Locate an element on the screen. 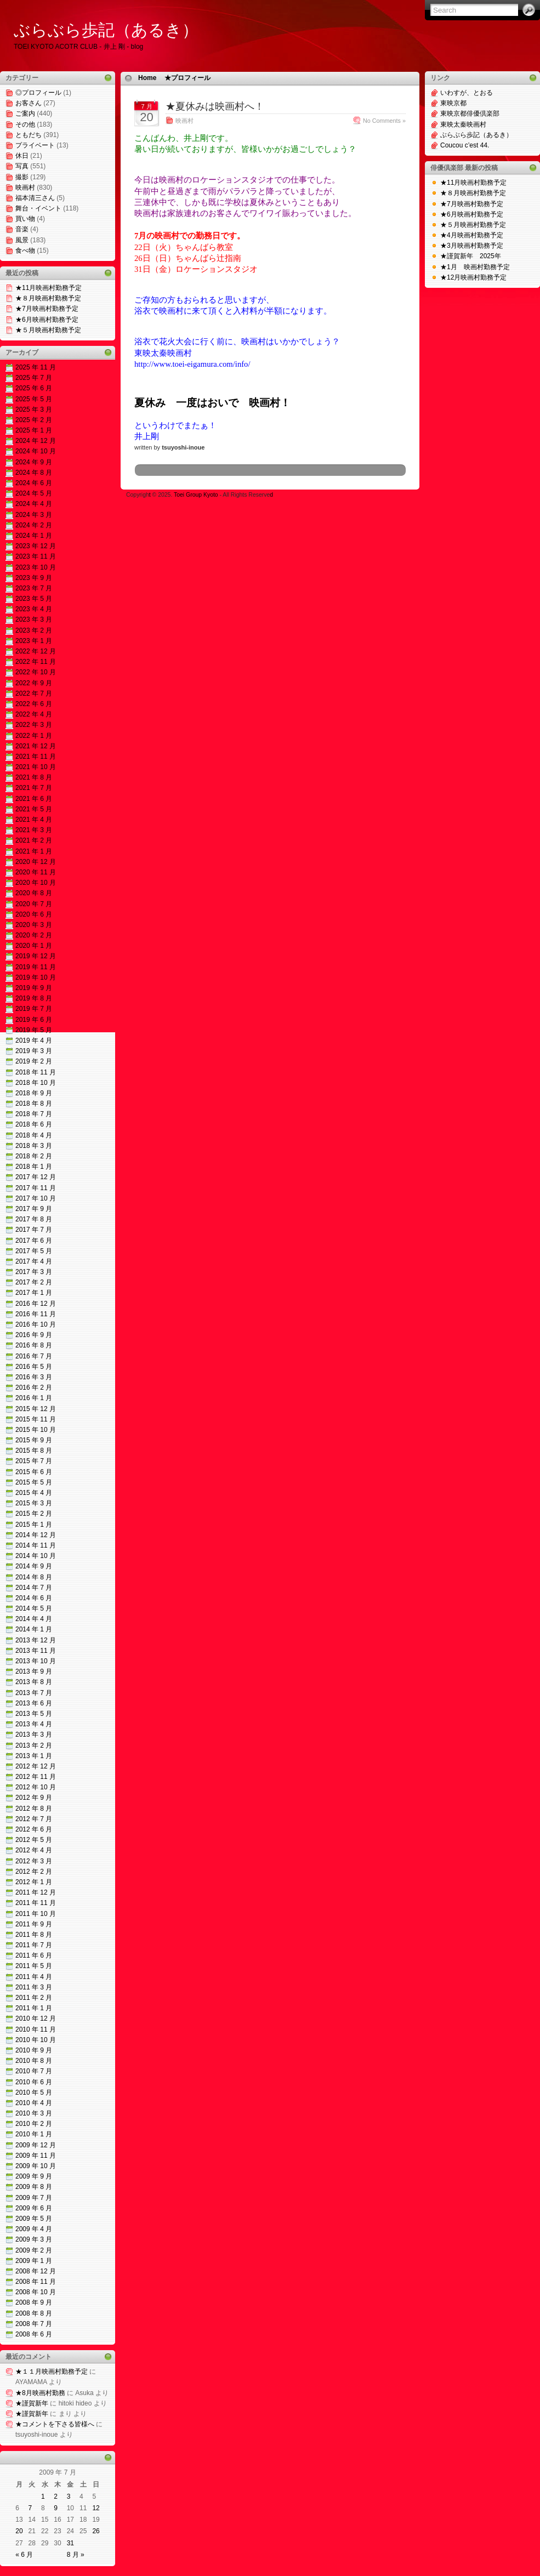  2010 年 1 月 is located at coordinates (33, 2134).